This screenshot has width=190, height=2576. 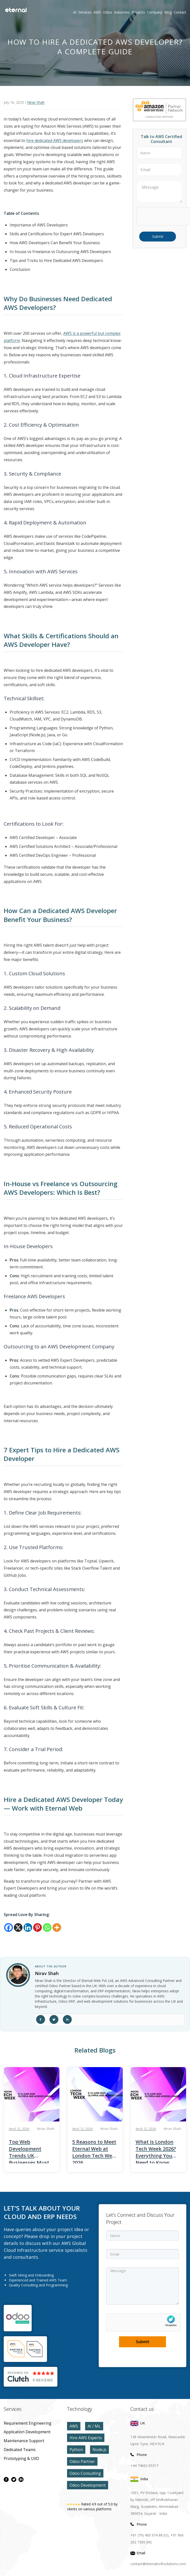 What do you see at coordinates (28, 1927) in the screenshot?
I see `[Linkedin]` at bounding box center [28, 1927].